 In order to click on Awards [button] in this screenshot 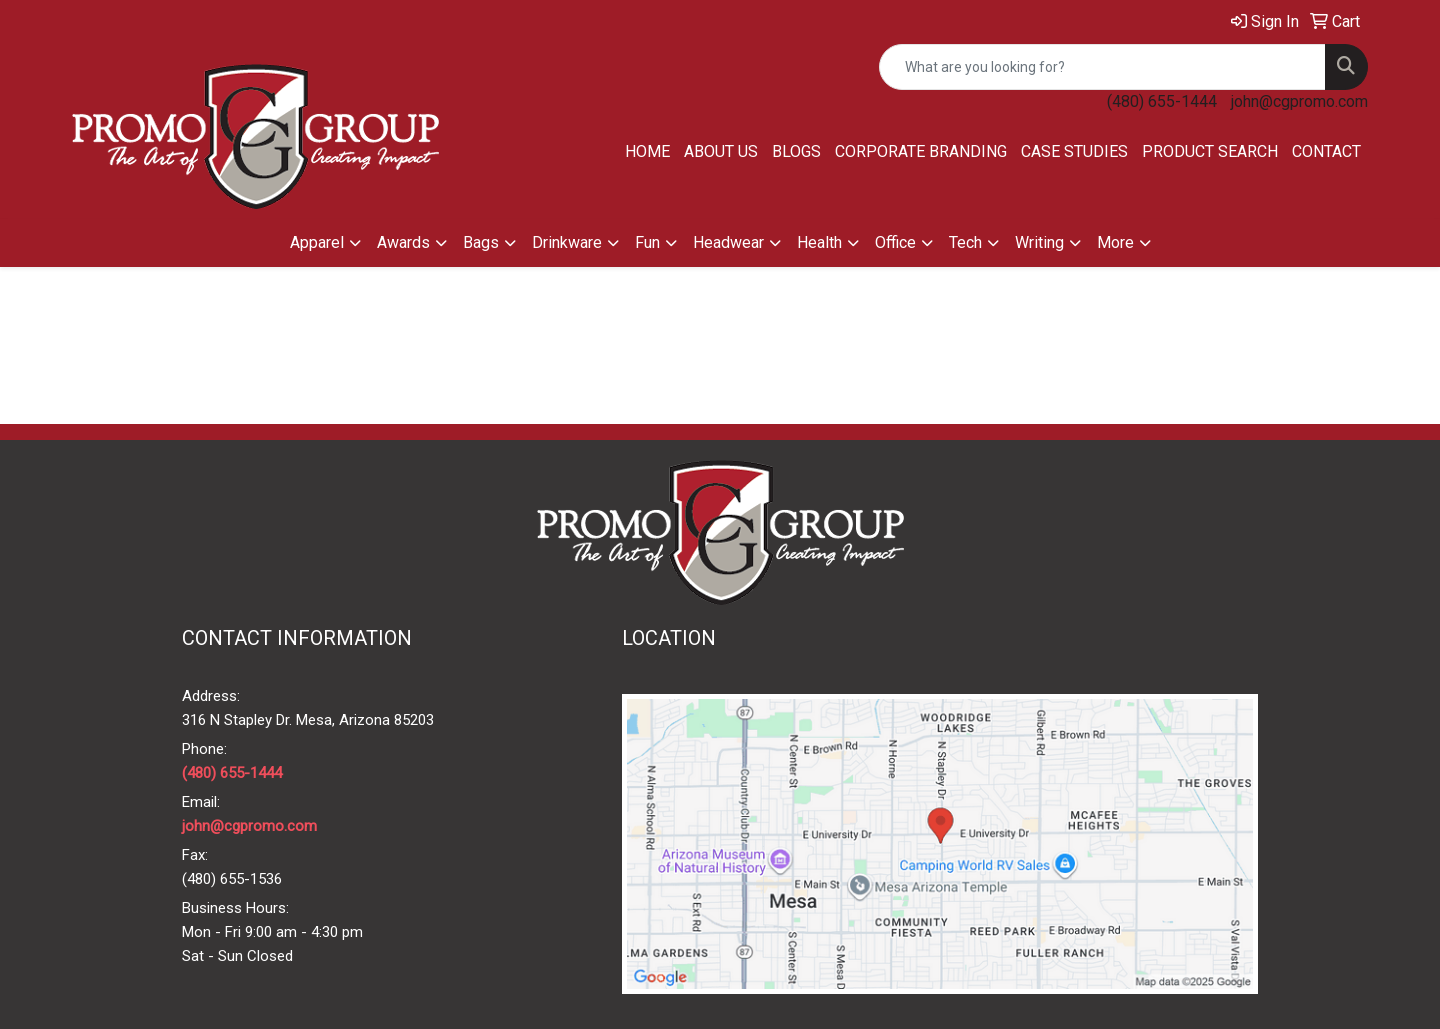, I will do `click(403, 242)`.